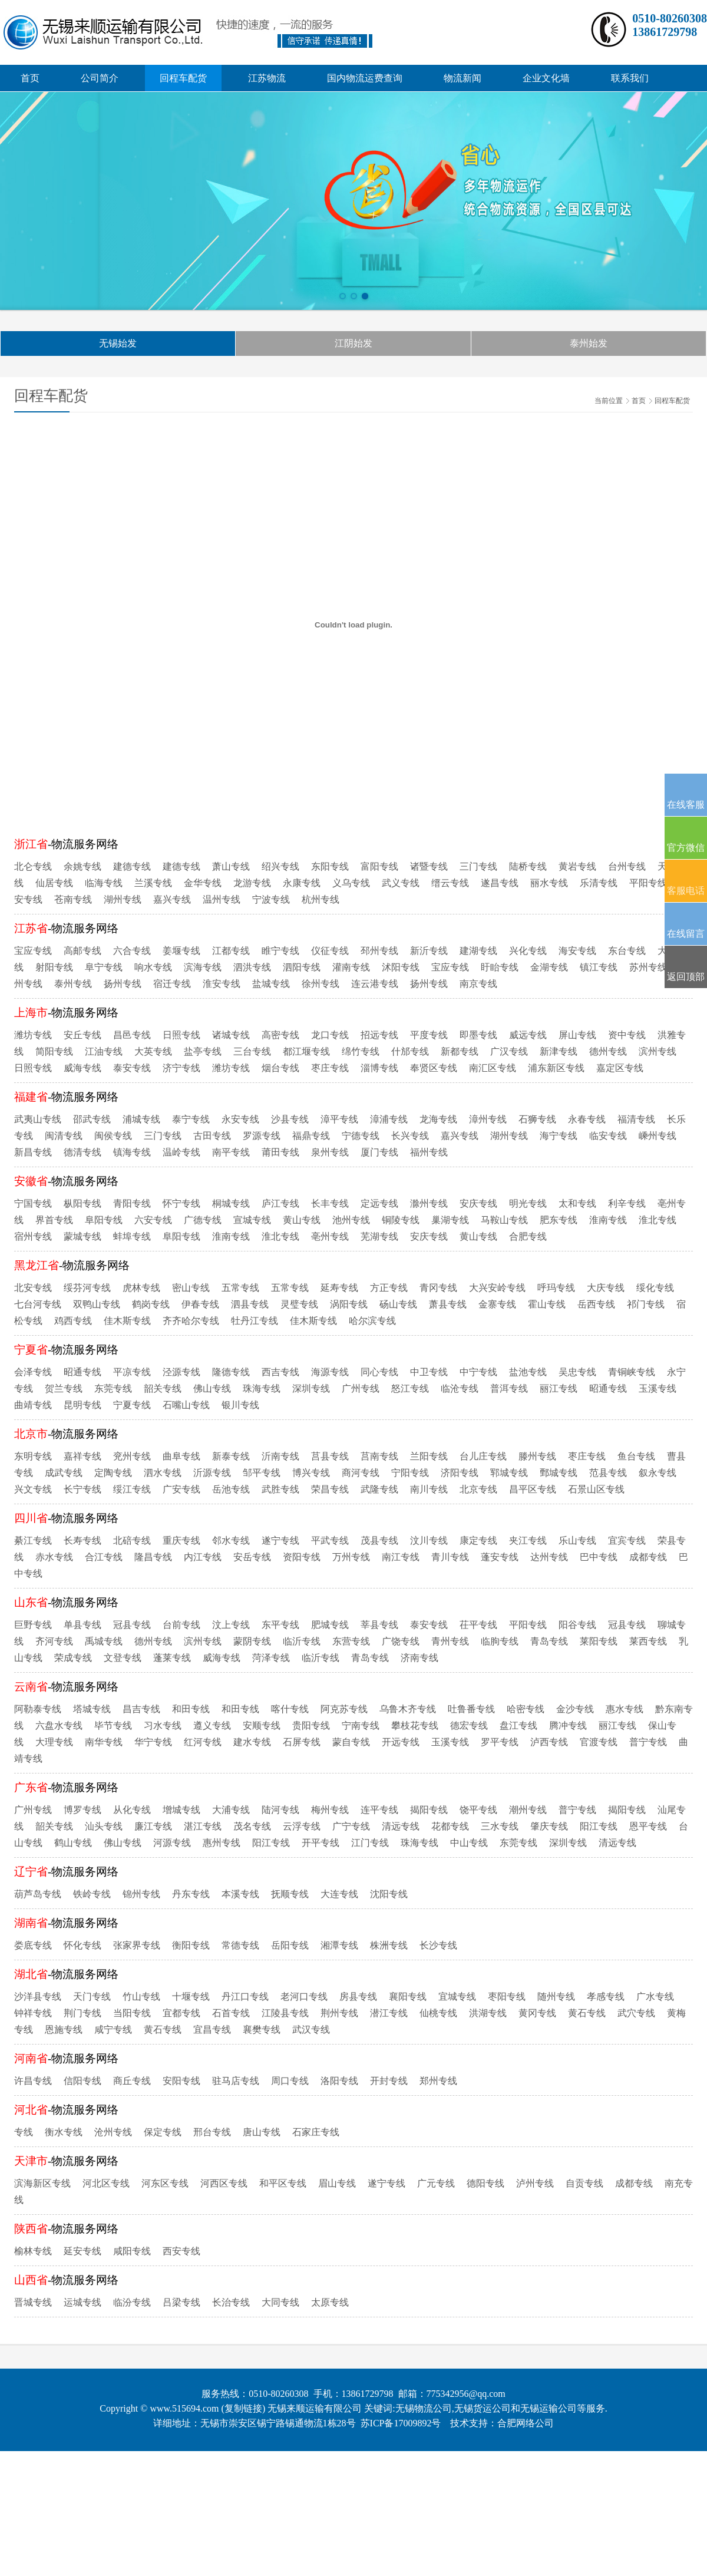 Image resolution: width=707 pixels, height=2576 pixels. I want to click on 惠水专线, so click(624, 1709).